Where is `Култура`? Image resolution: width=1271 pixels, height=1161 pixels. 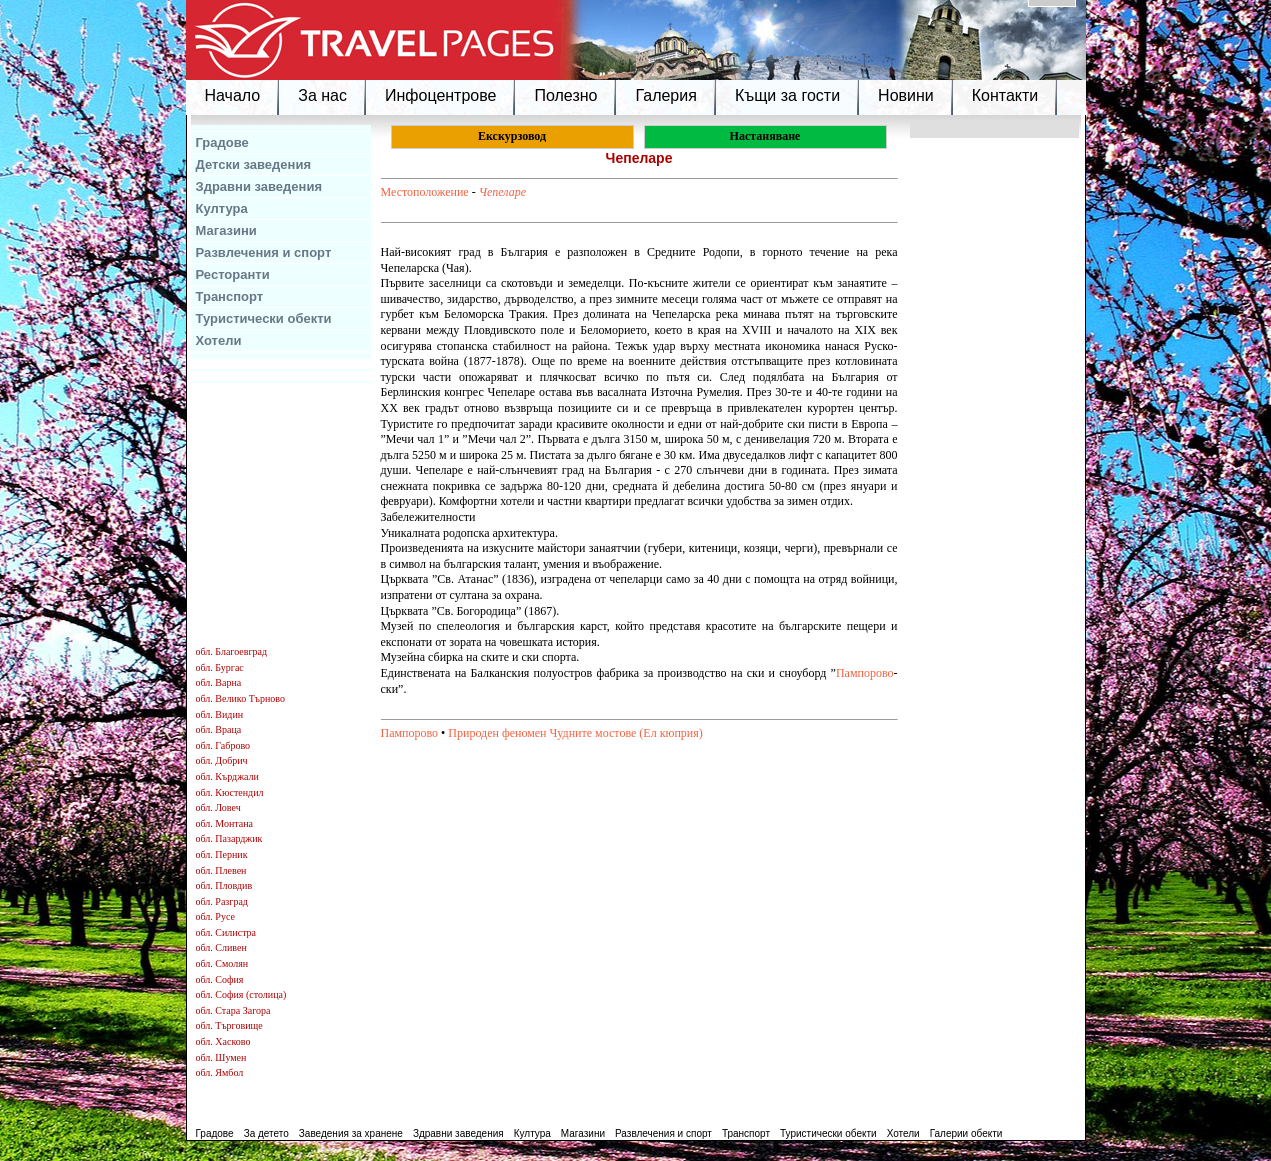 Култура is located at coordinates (222, 208).